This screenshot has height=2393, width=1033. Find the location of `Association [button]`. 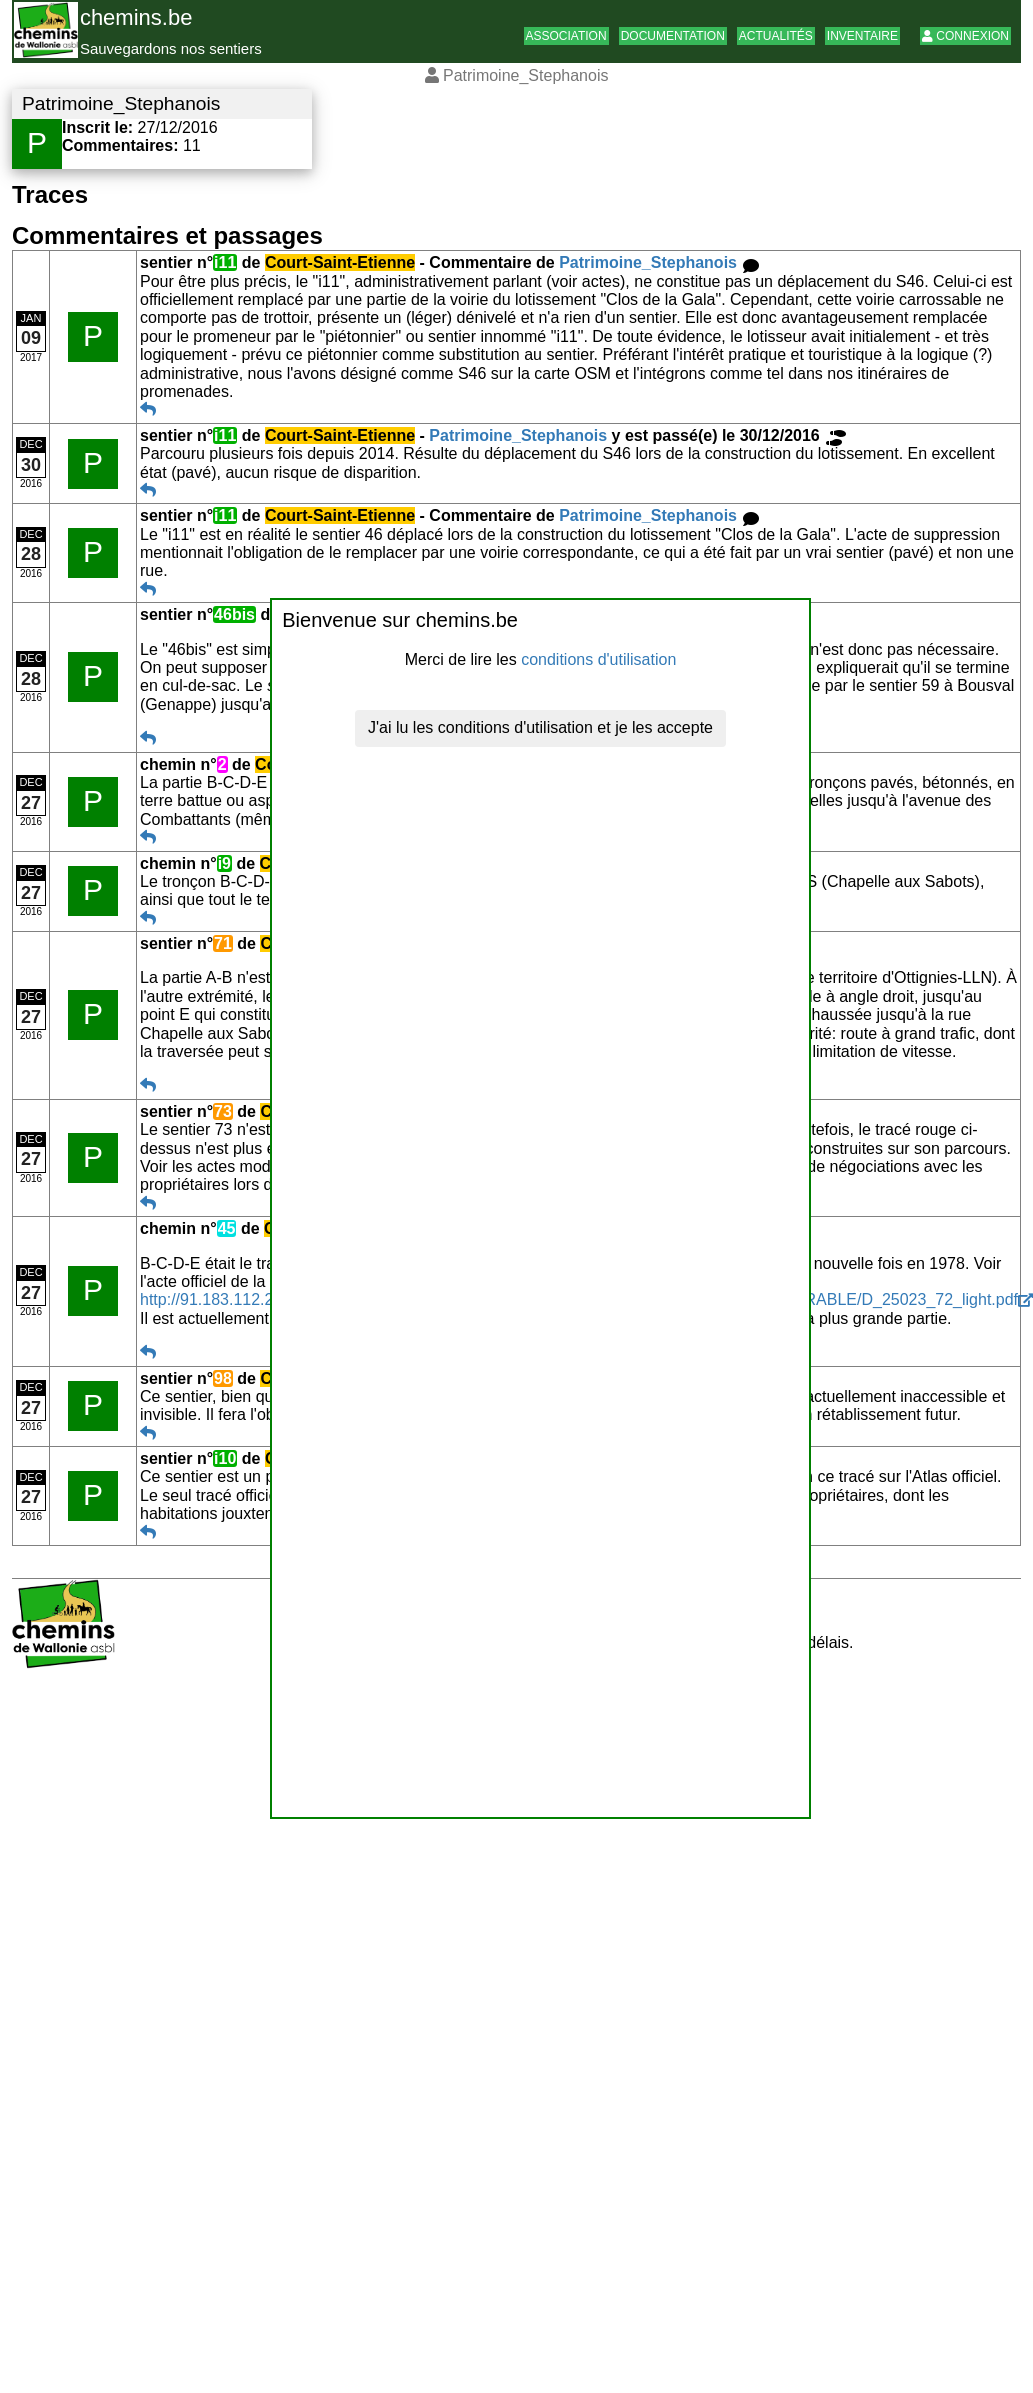

Association [button] is located at coordinates (566, 36).